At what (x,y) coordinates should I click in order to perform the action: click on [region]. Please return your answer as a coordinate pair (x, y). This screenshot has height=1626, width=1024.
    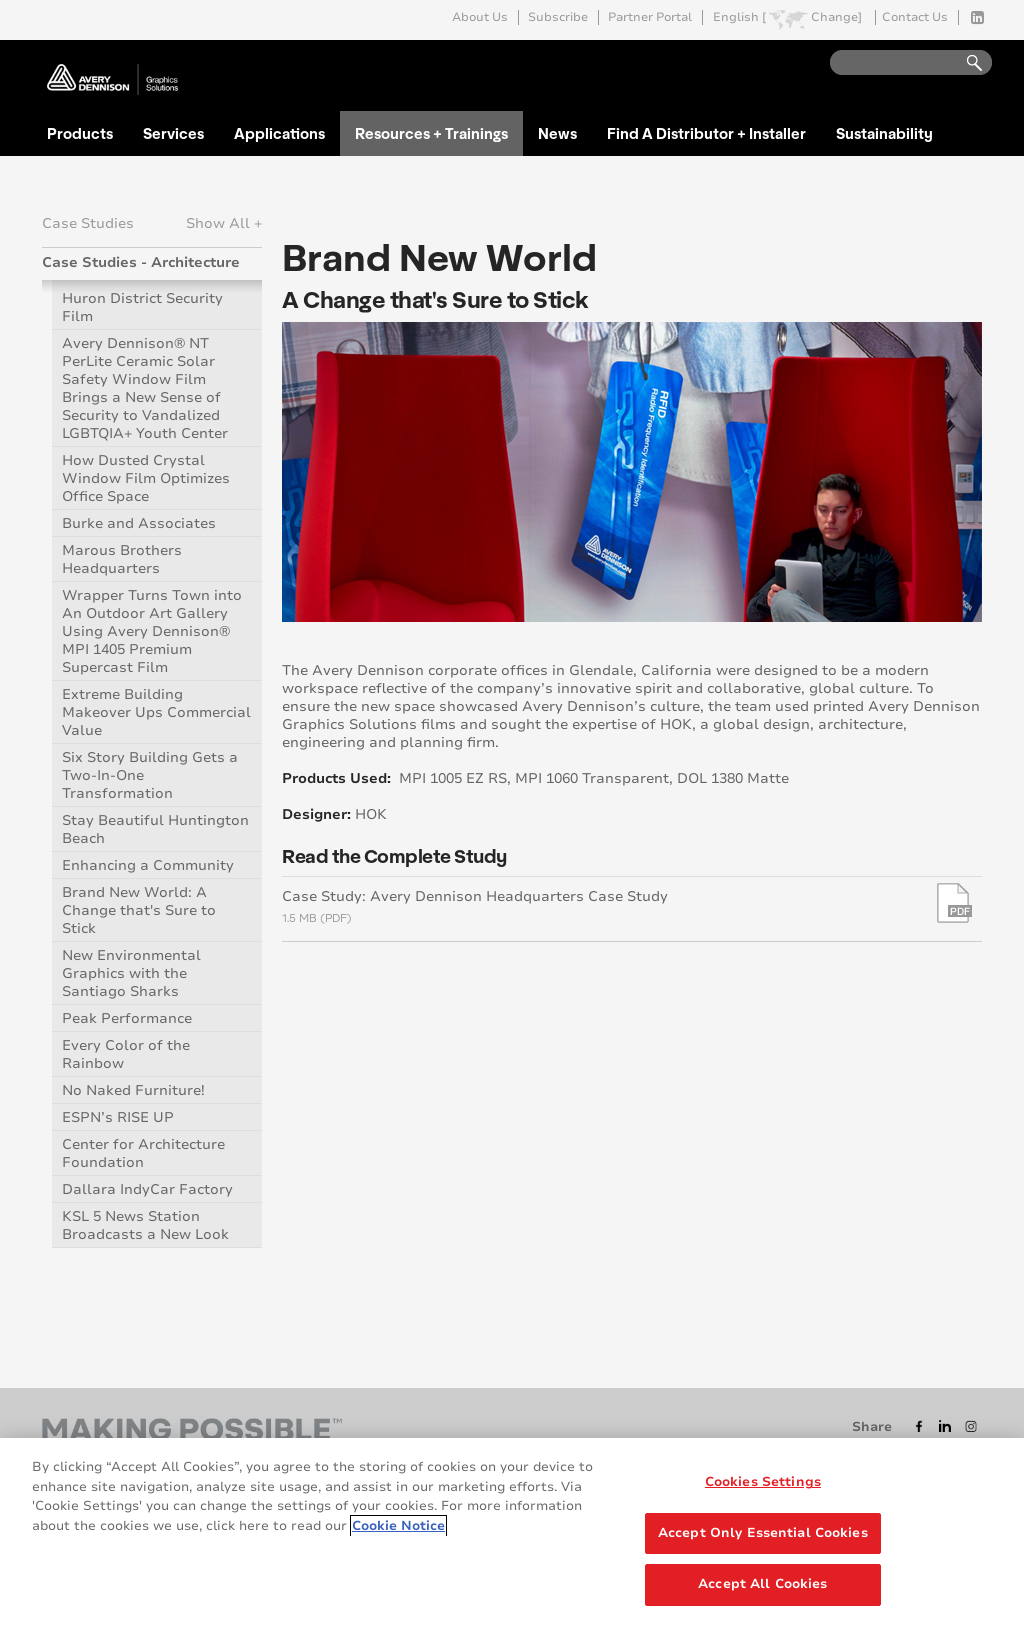
    Looking at the image, I should click on (512, 1532).